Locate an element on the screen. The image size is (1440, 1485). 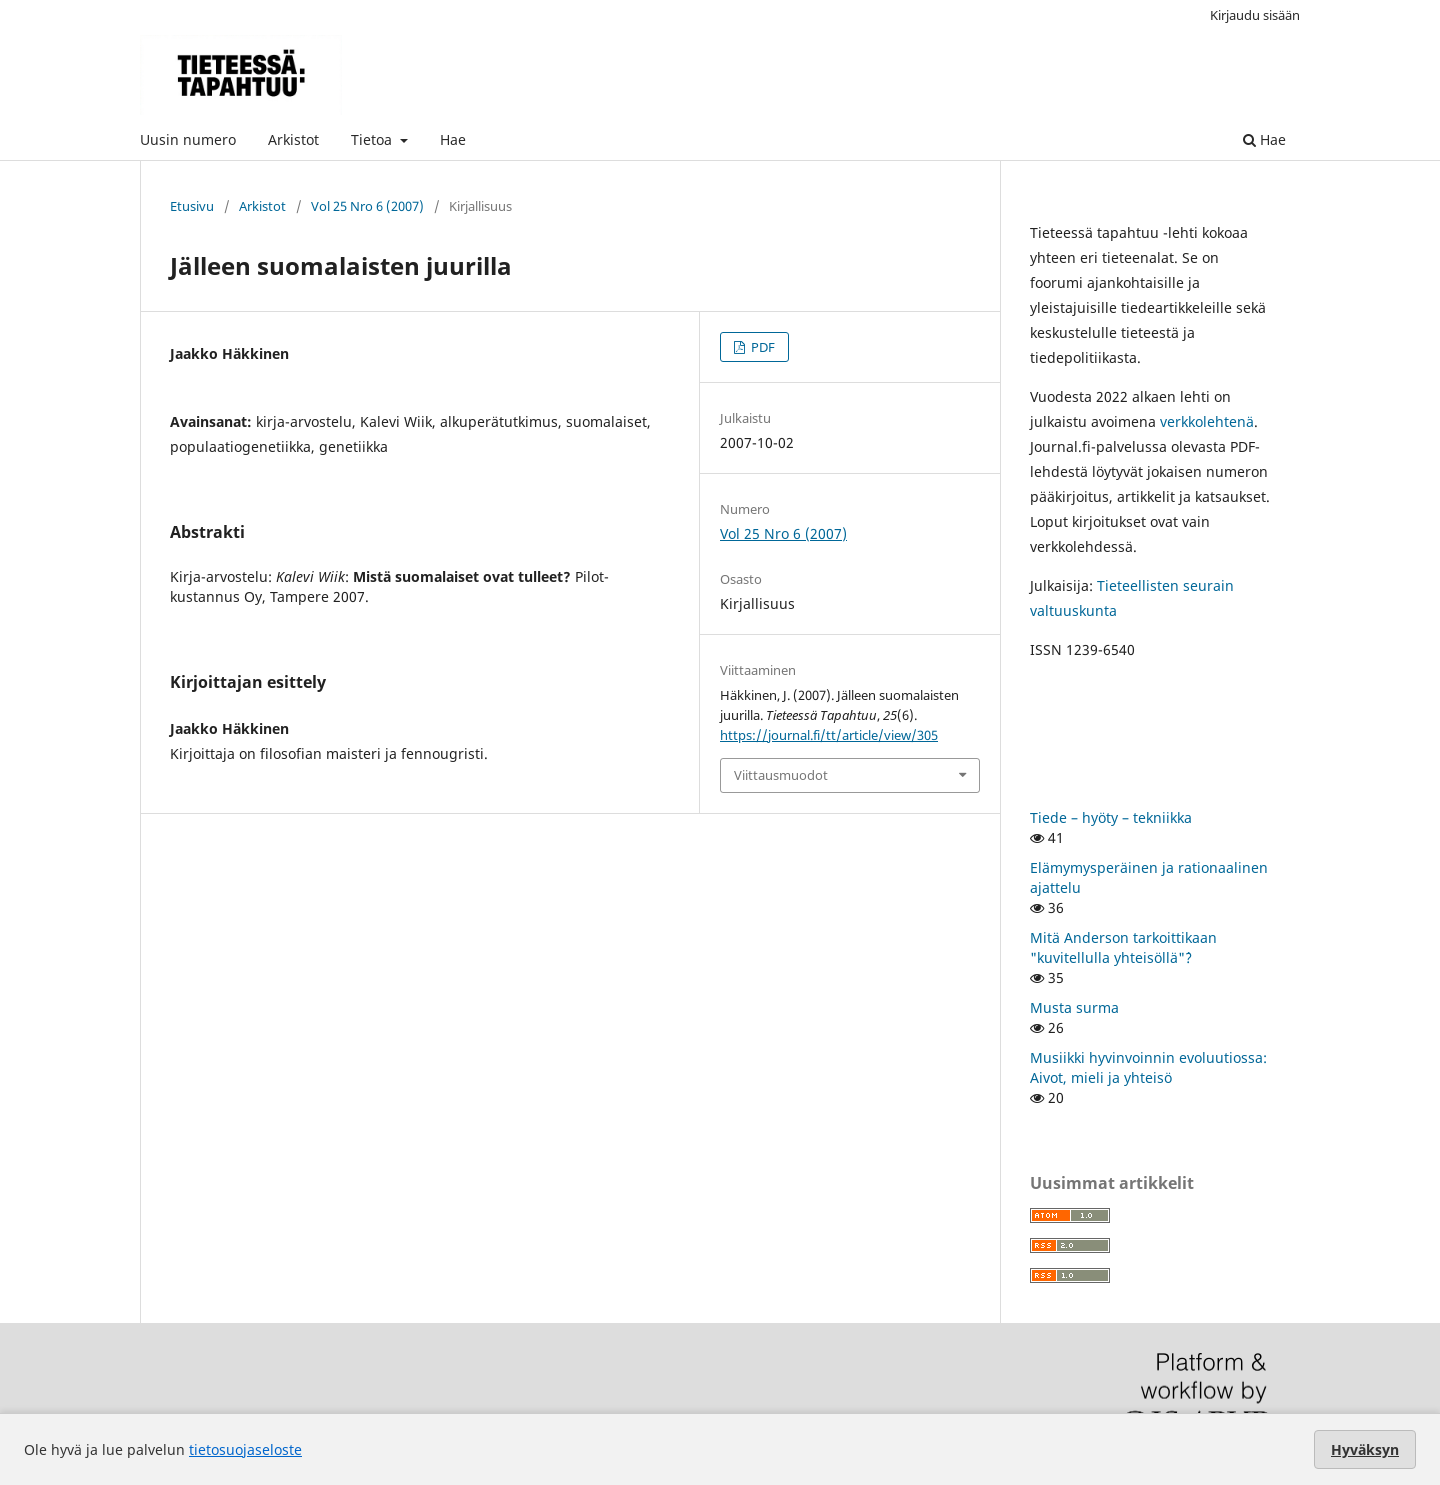
PDF is located at coordinates (761, 347).